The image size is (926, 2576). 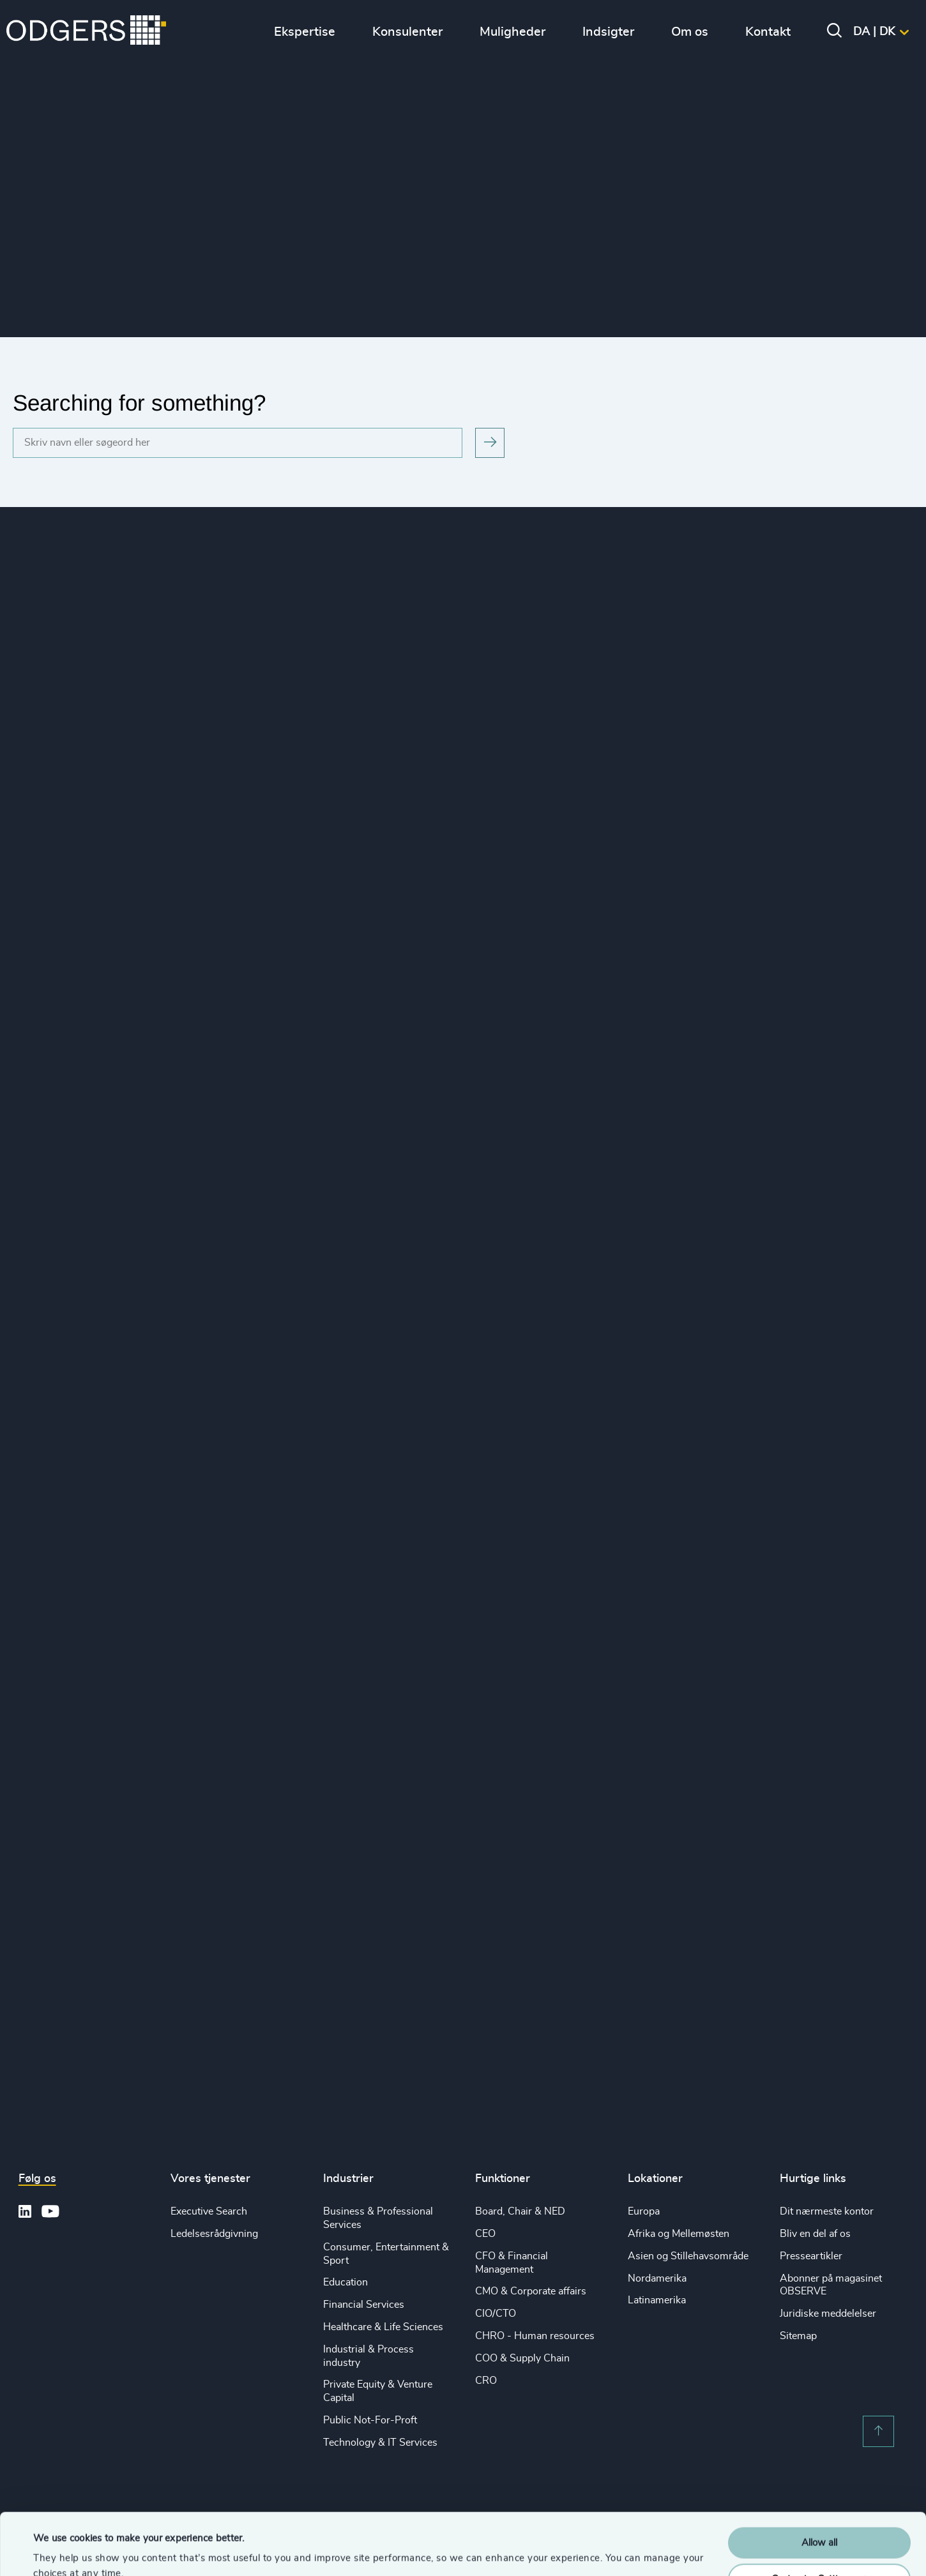 I want to click on CMO & Corporate affairs, so click(x=530, y=2291).